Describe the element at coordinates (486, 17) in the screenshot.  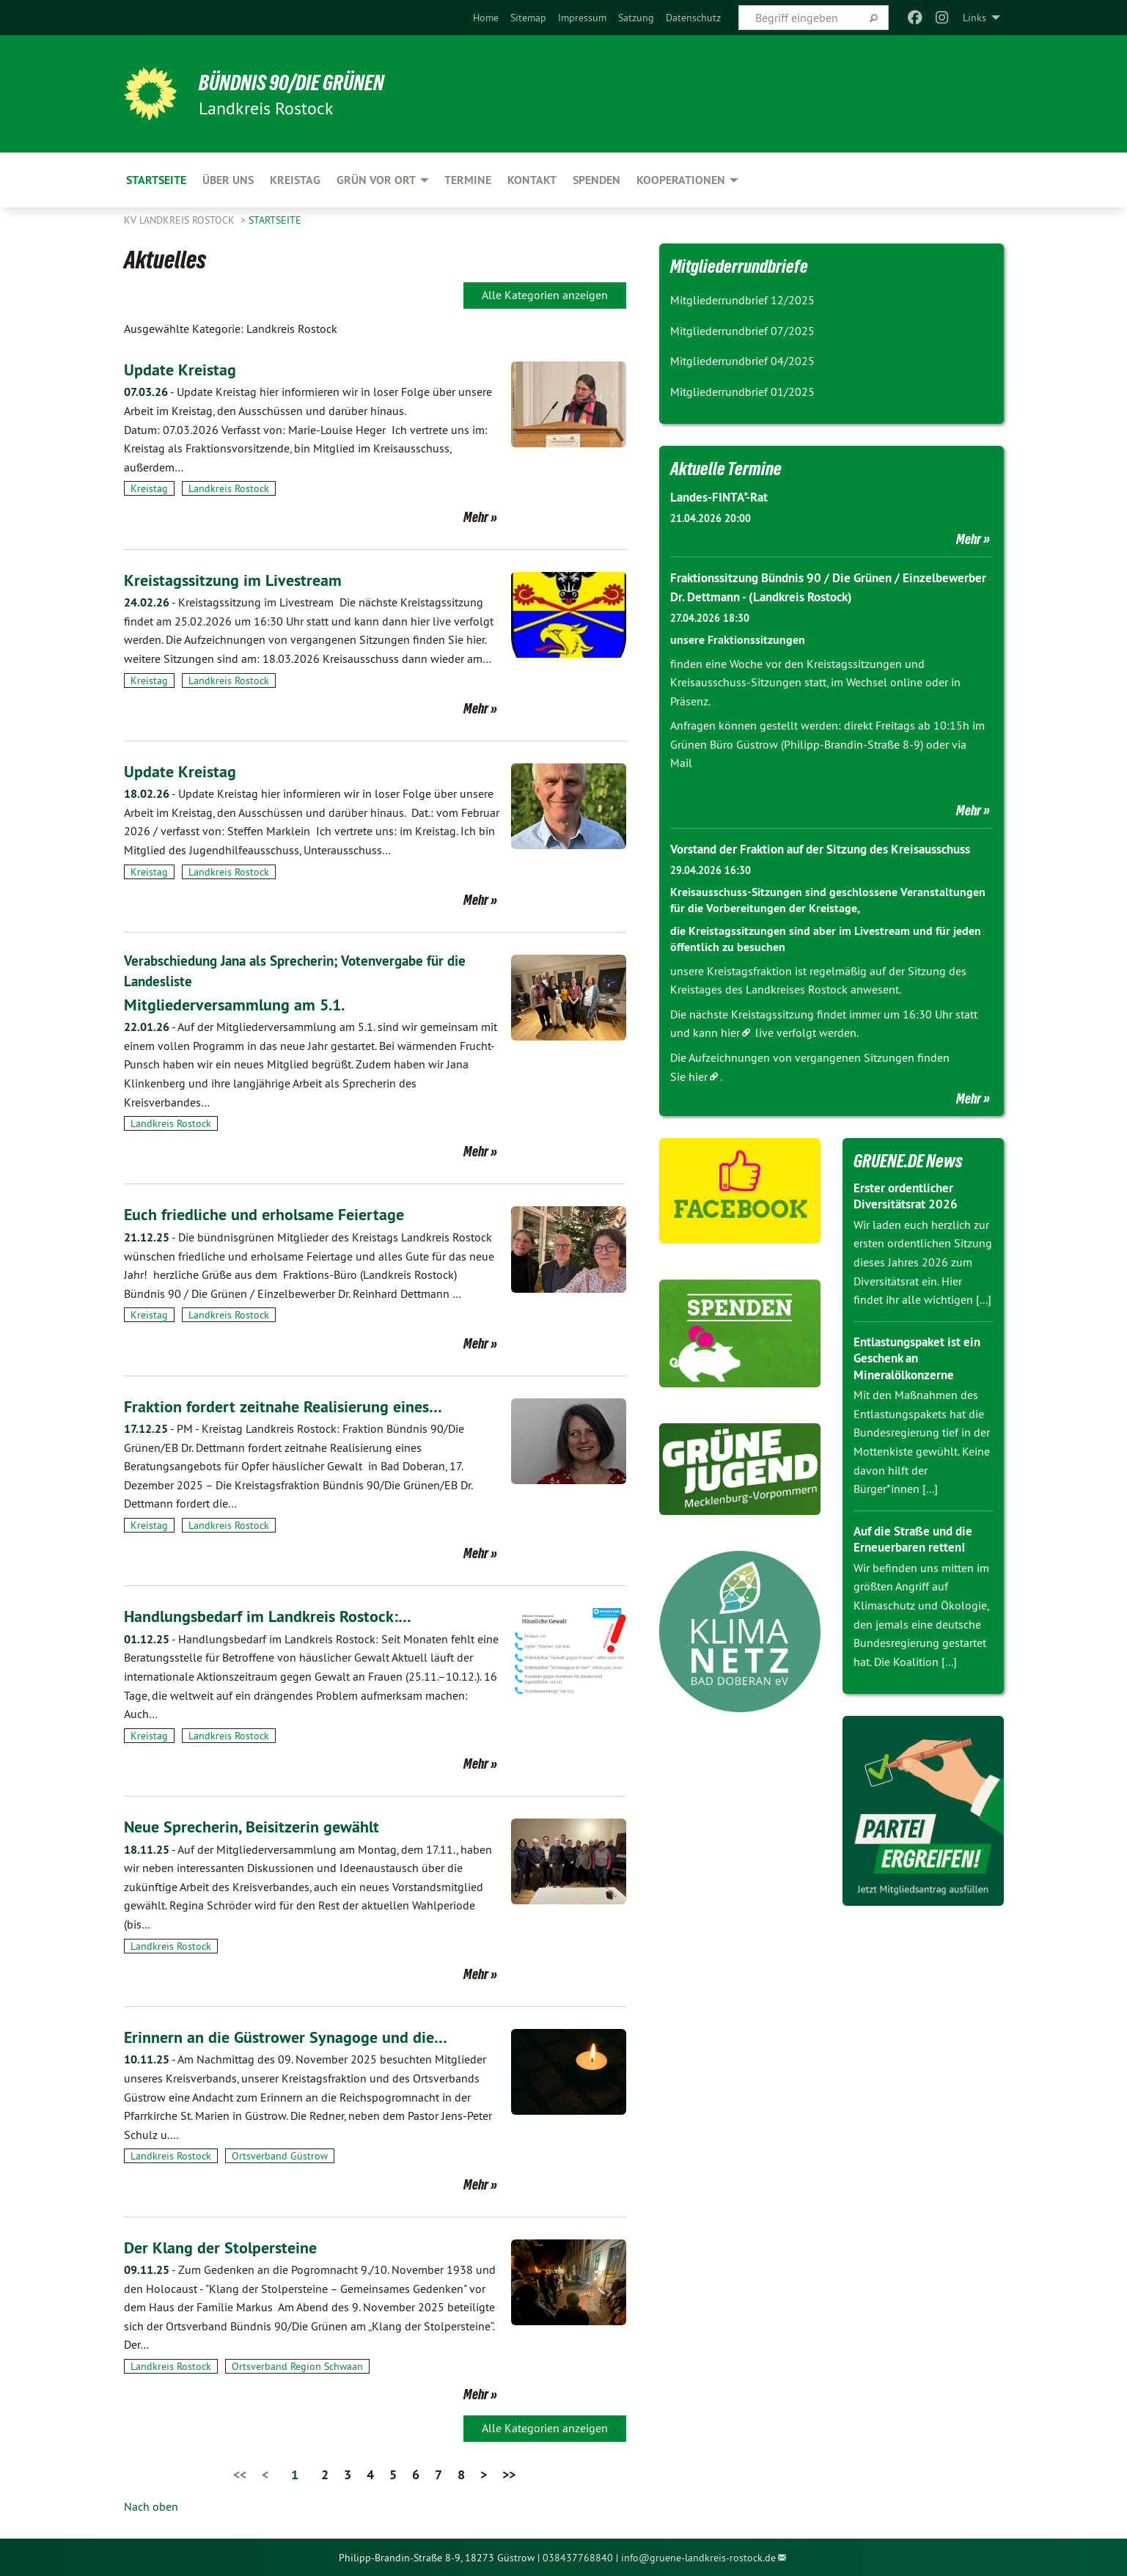
I see `Home` at that location.